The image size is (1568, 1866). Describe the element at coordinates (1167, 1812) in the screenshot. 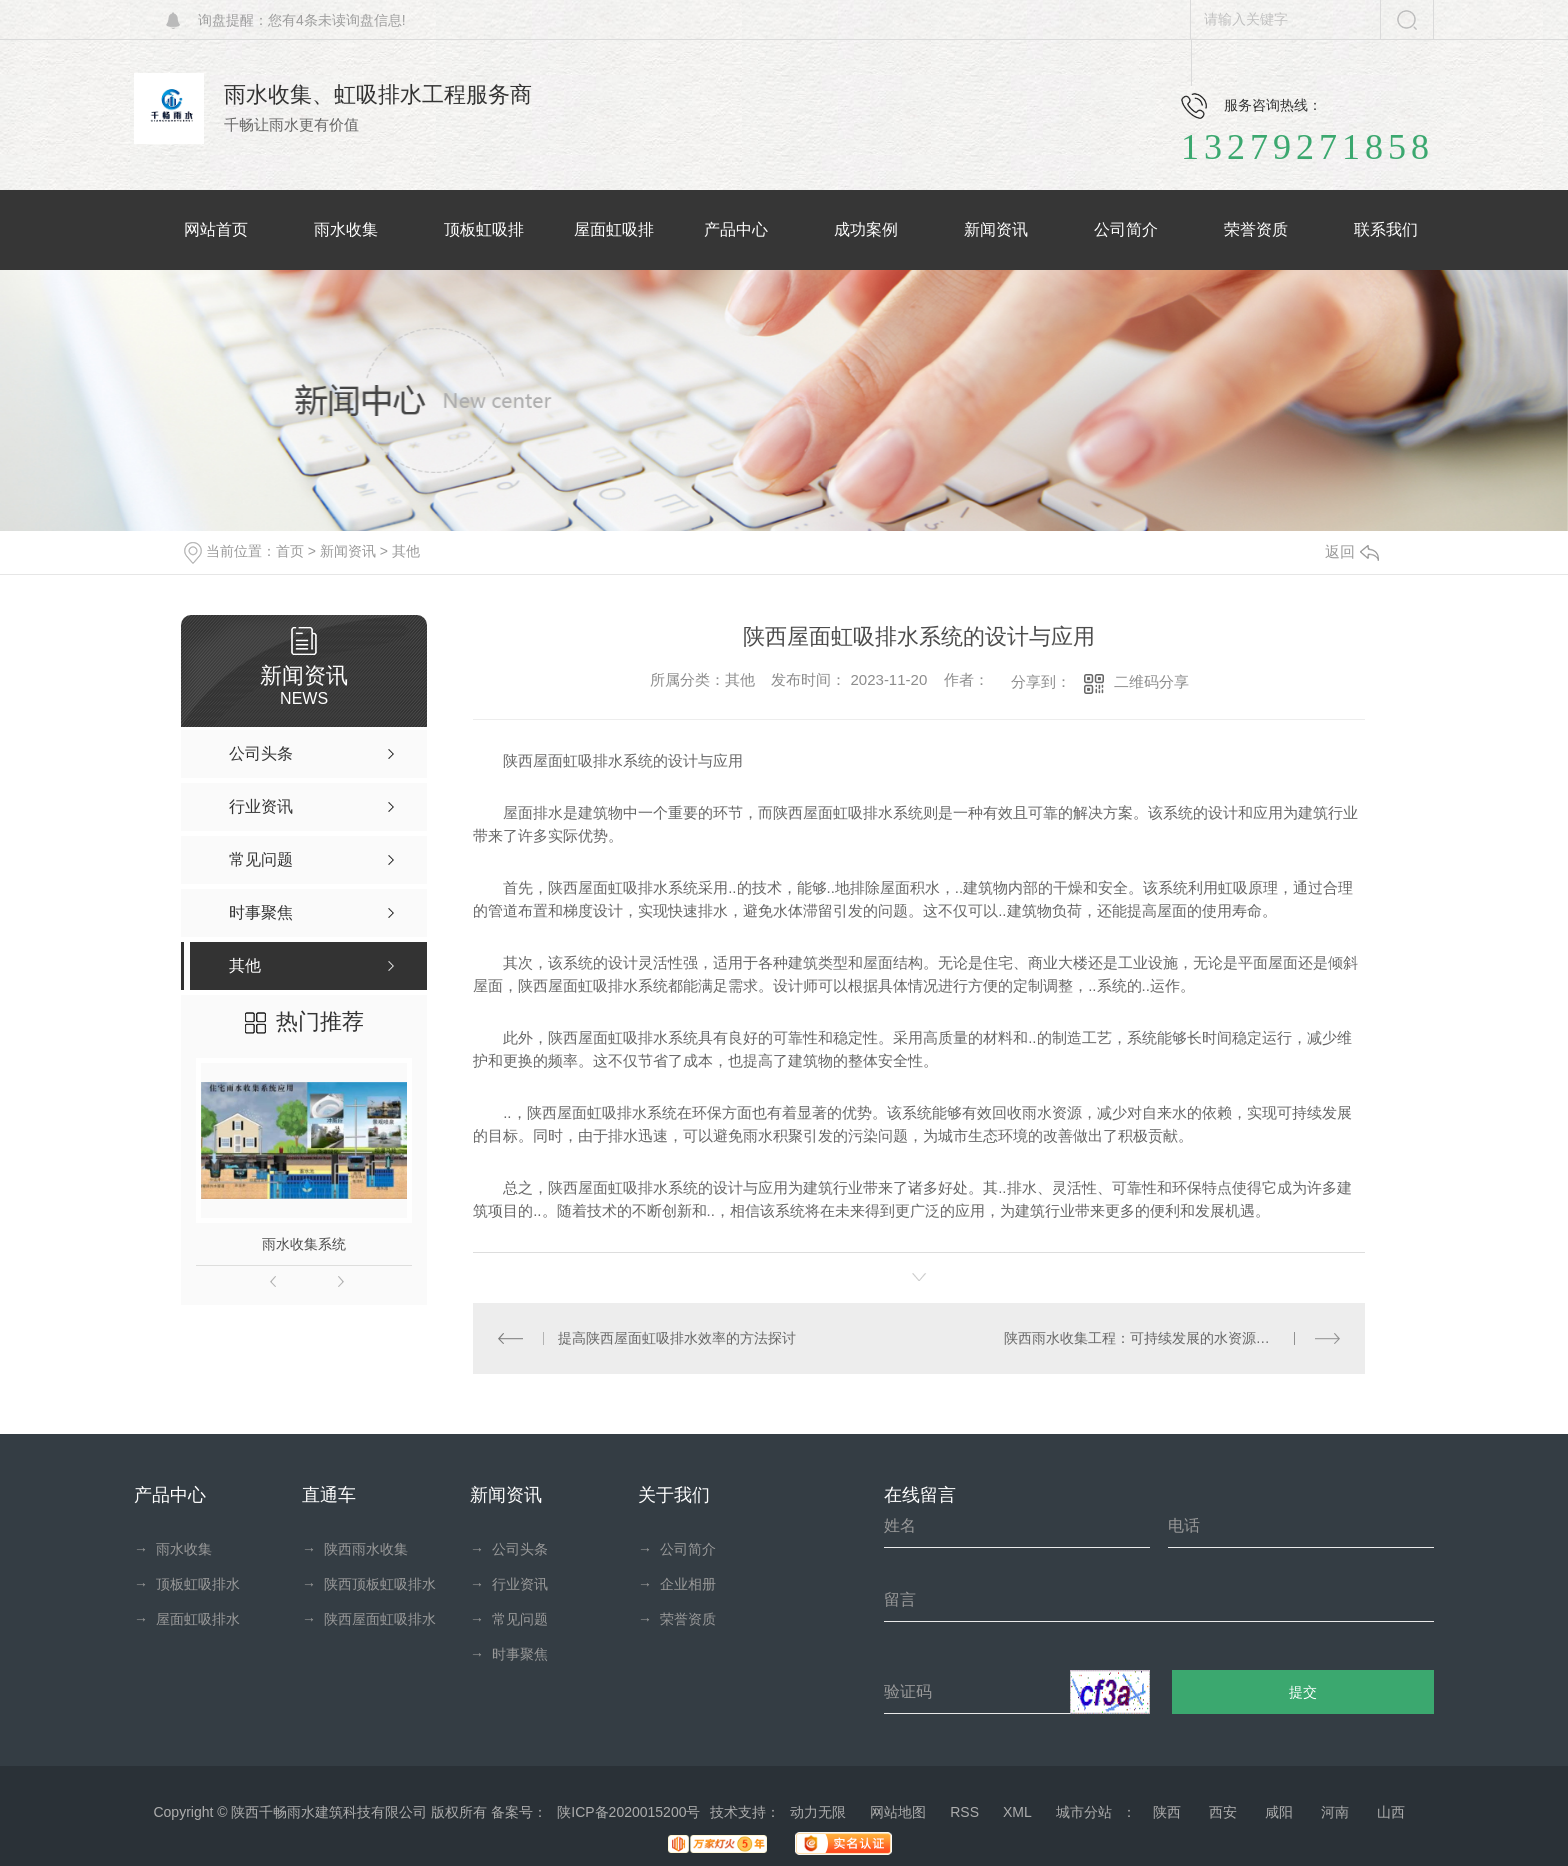

I see `陕西` at that location.